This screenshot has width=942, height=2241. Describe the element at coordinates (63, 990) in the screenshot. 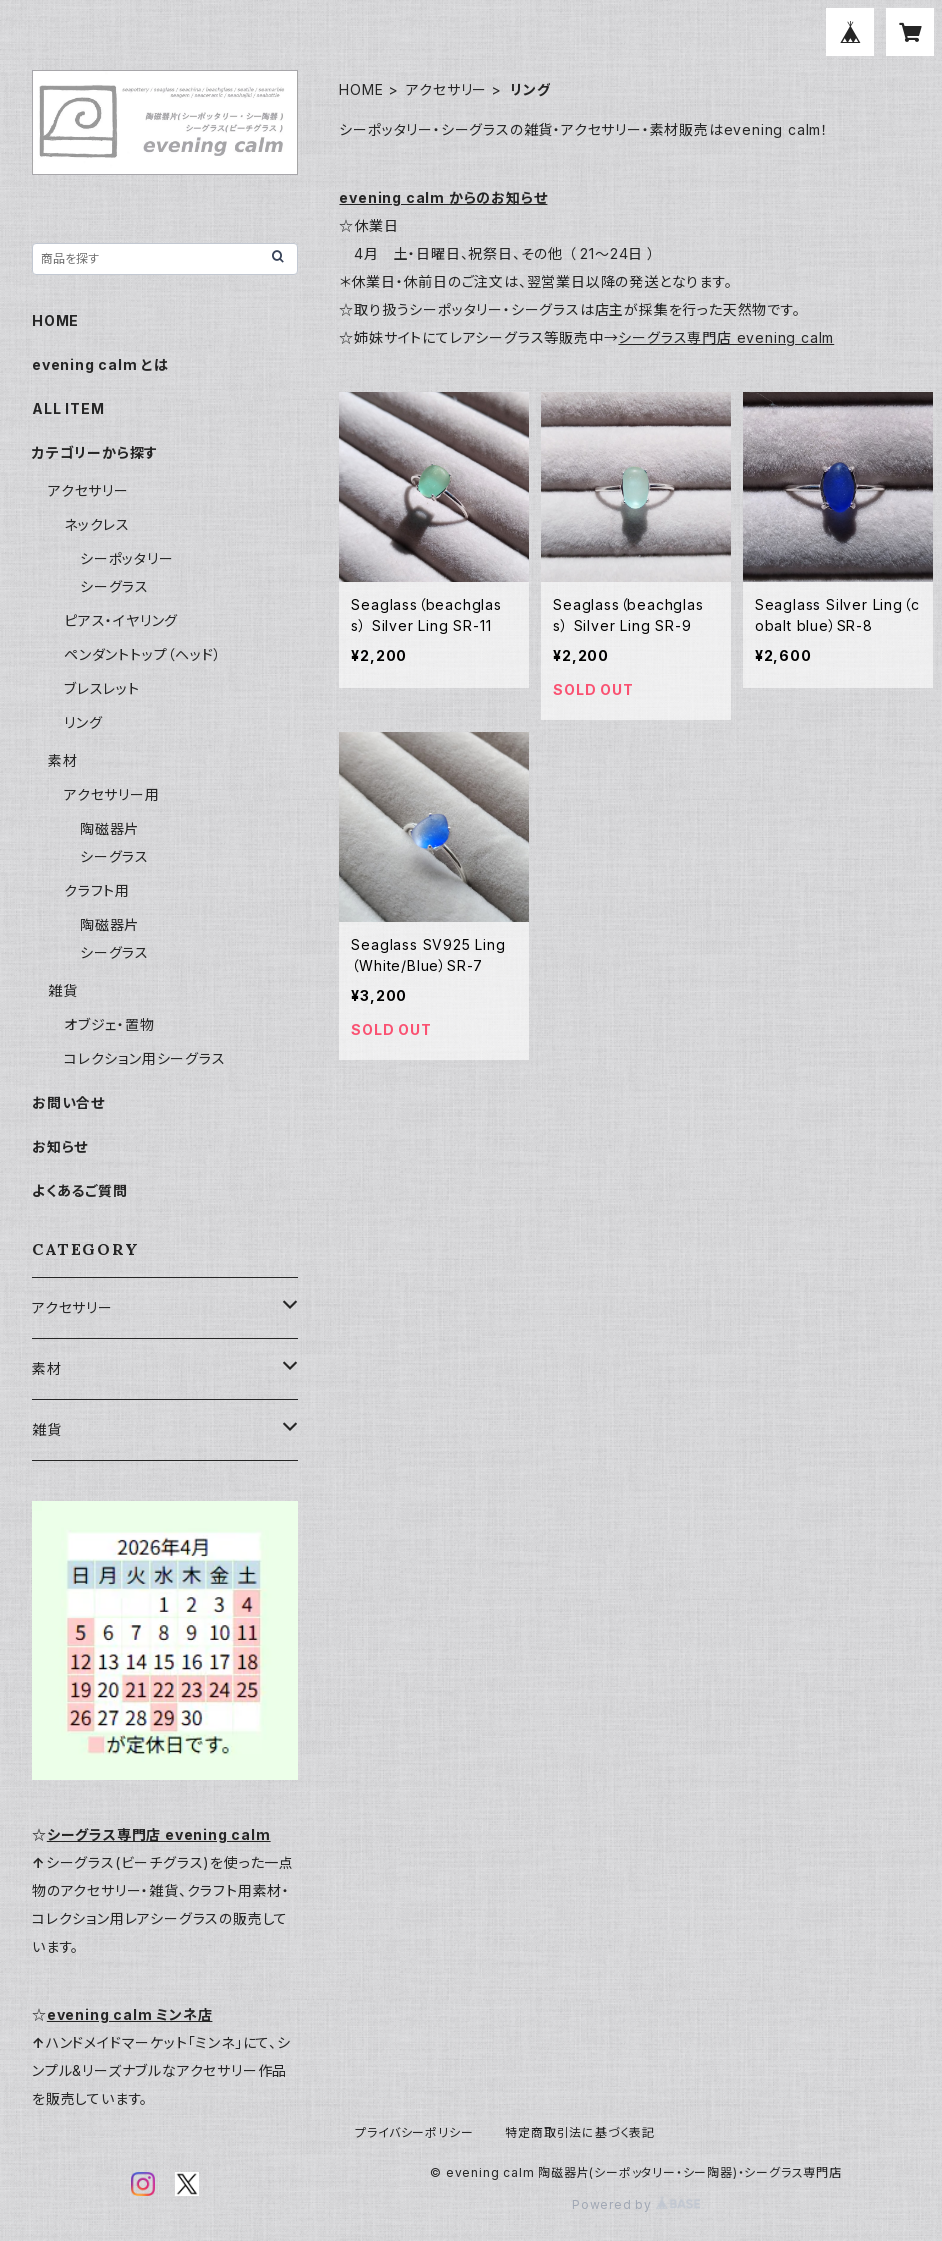

I see `雑貨` at that location.